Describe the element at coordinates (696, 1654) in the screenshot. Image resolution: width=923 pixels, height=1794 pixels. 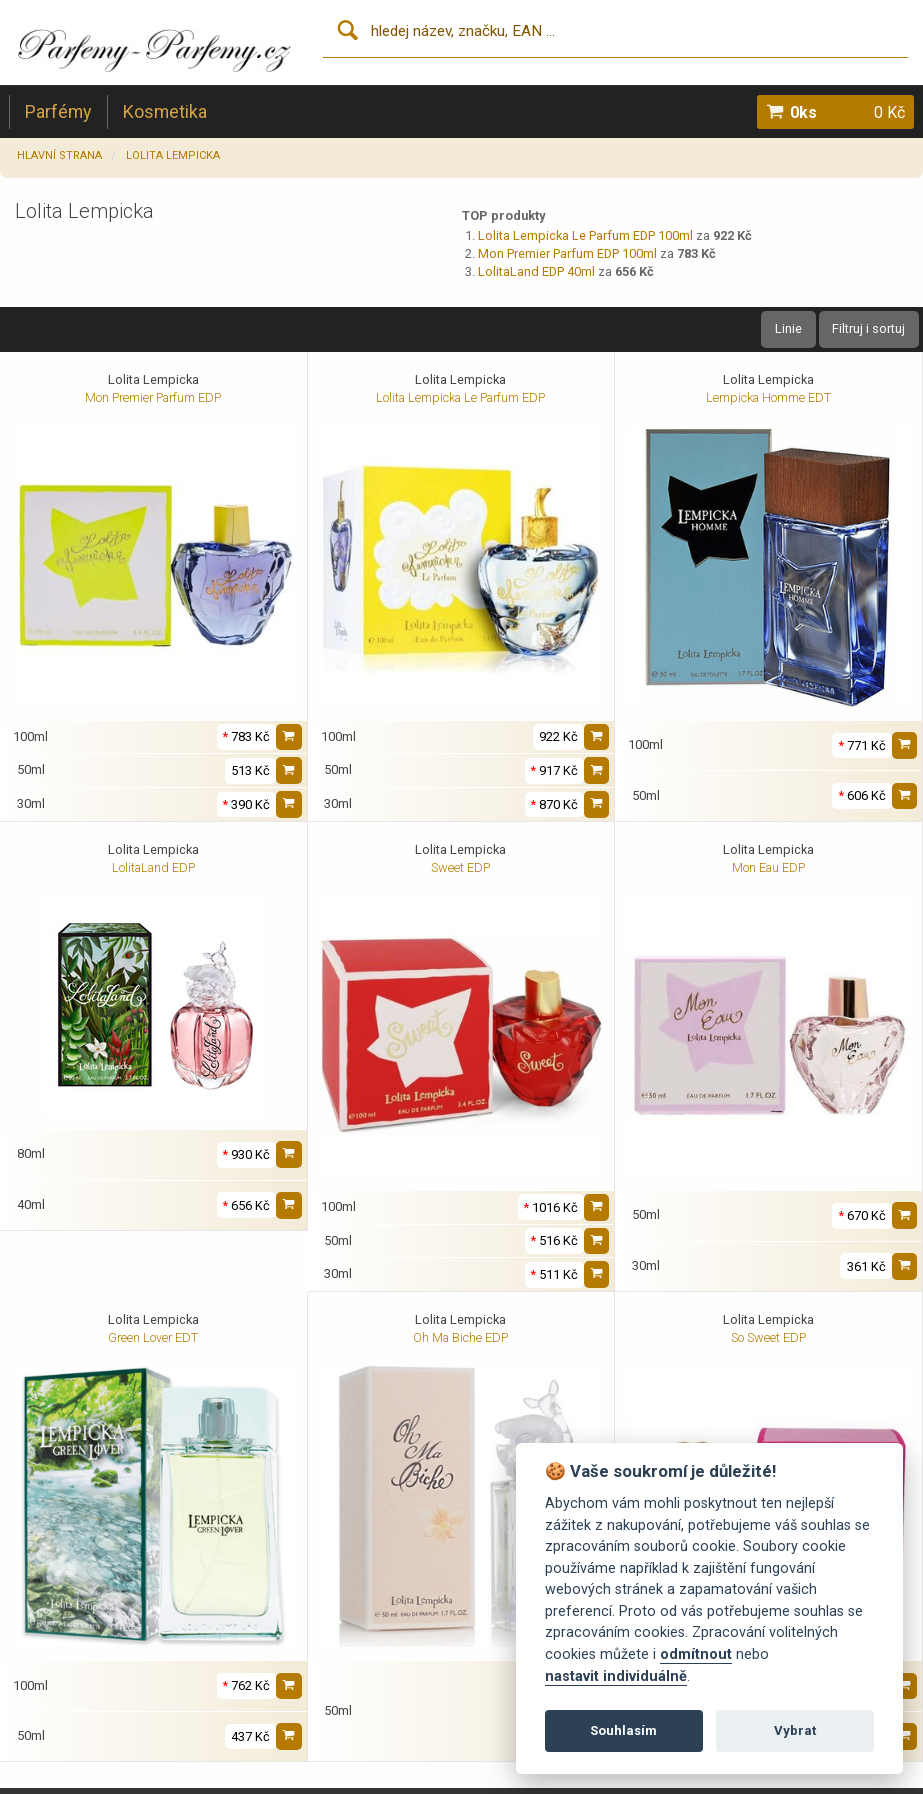
I see `odmítnout` at that location.